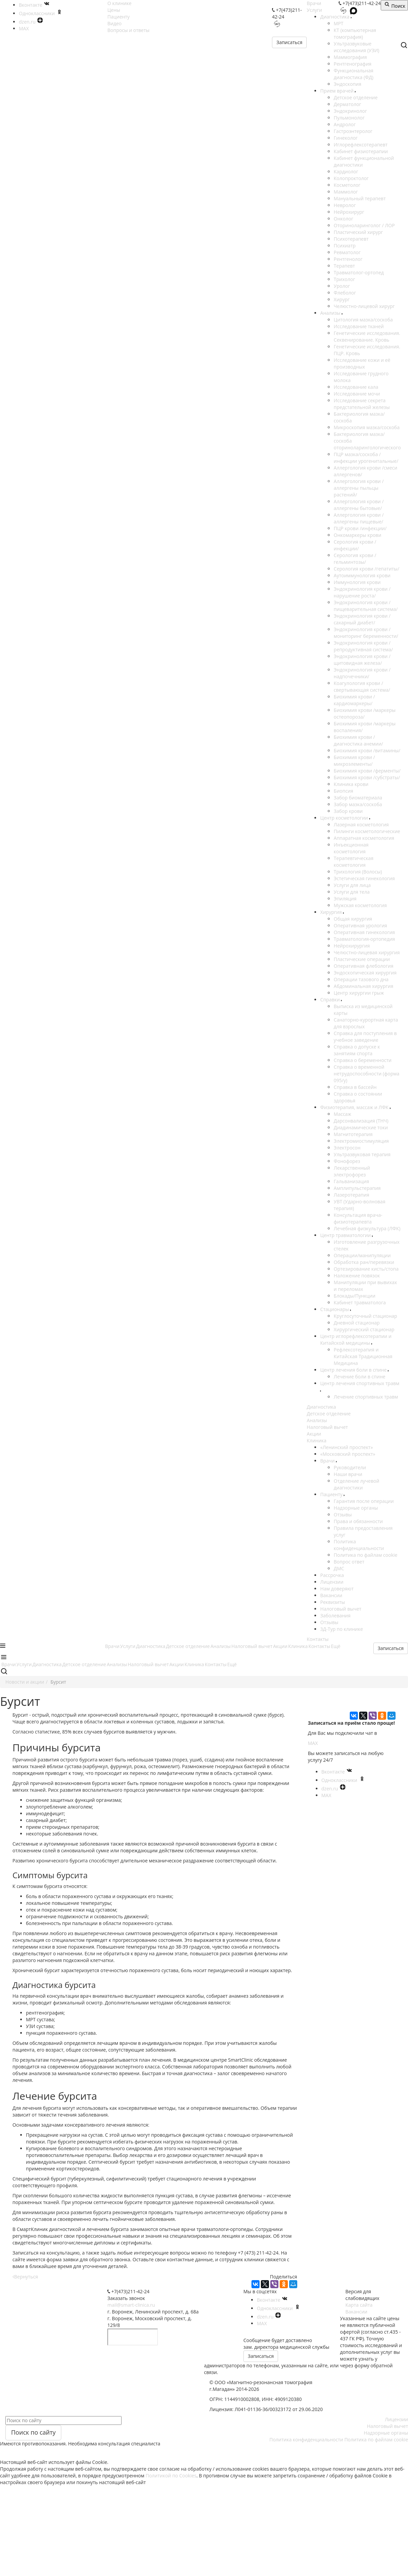 This screenshot has width=408, height=2576. What do you see at coordinates (365, 1555) in the screenshot?
I see `Политика по файлам cookie` at bounding box center [365, 1555].